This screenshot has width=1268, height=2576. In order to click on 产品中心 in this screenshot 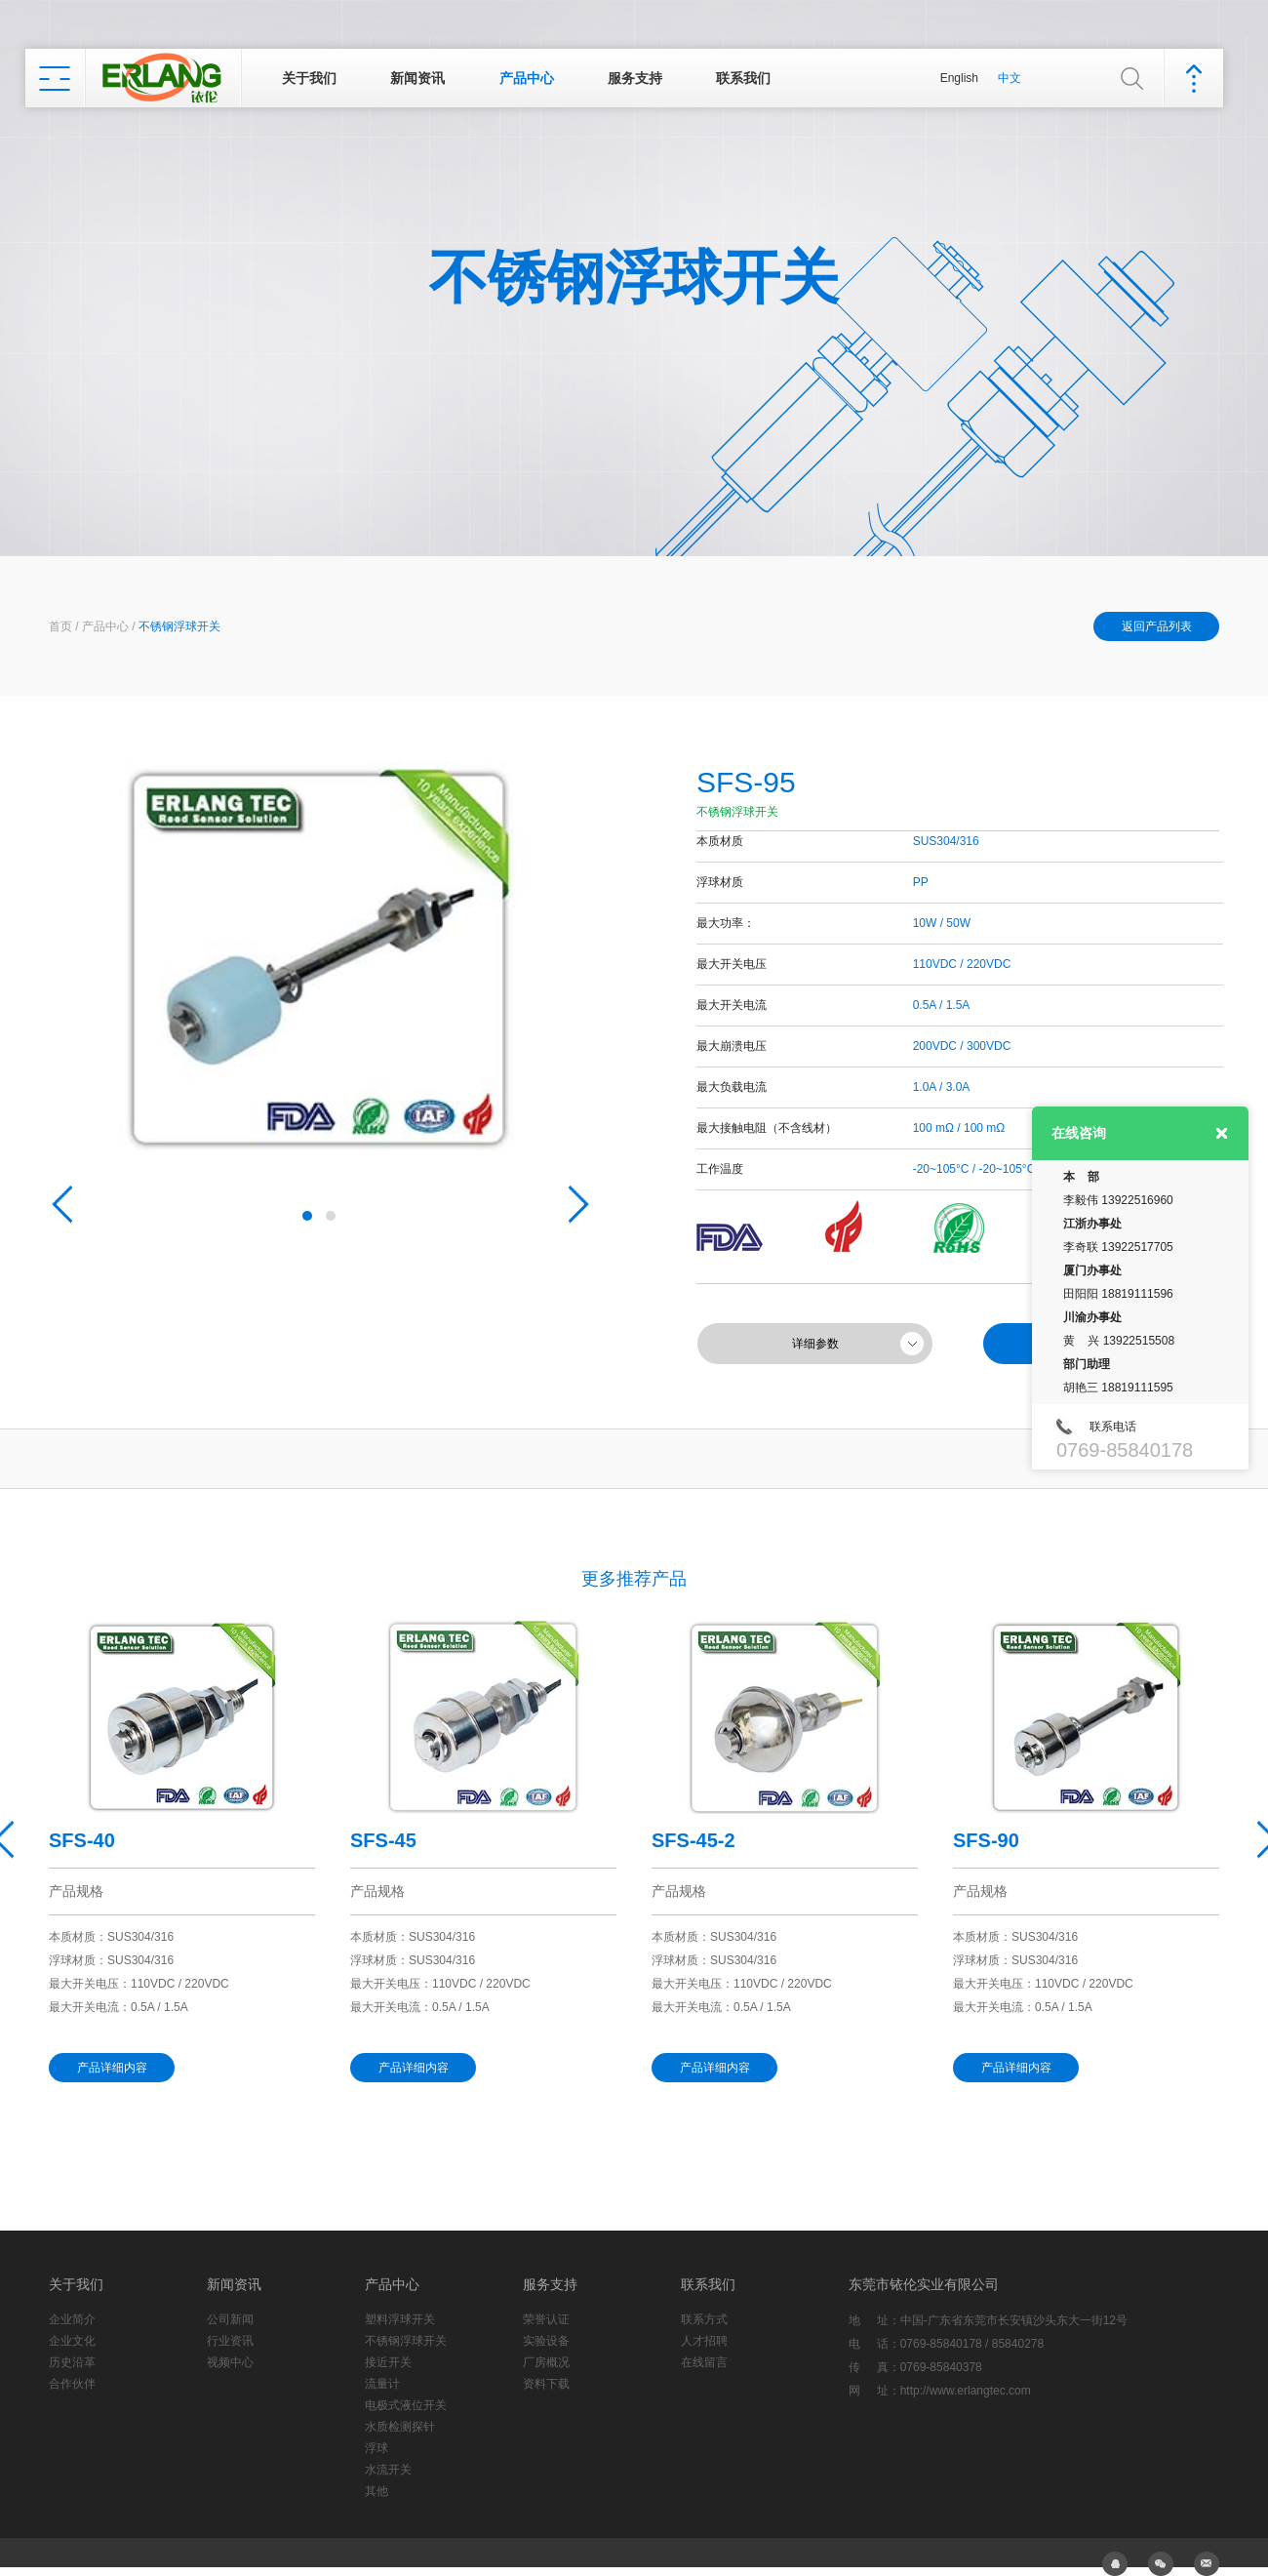, I will do `click(526, 78)`.